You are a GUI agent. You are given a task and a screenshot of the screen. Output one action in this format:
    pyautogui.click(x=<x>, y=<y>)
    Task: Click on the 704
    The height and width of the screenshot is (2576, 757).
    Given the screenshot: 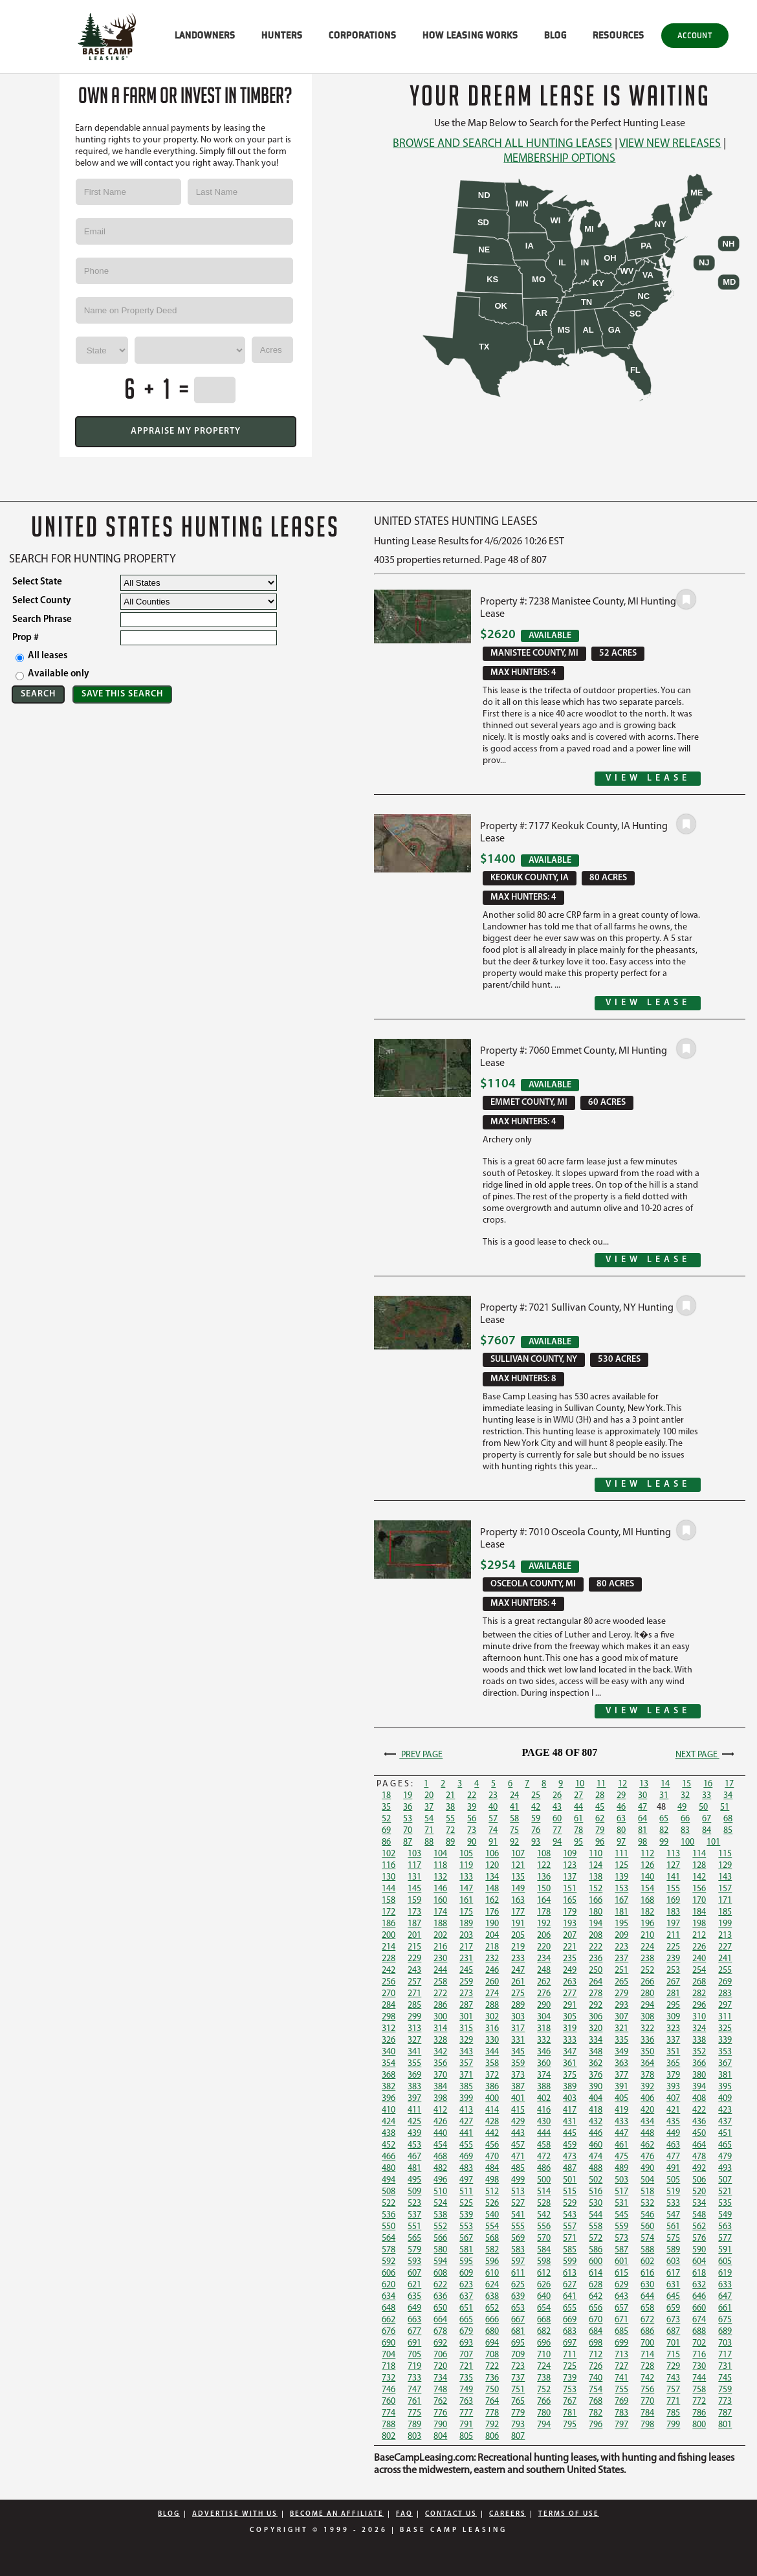 What is the action you would take?
    pyautogui.click(x=388, y=2355)
    